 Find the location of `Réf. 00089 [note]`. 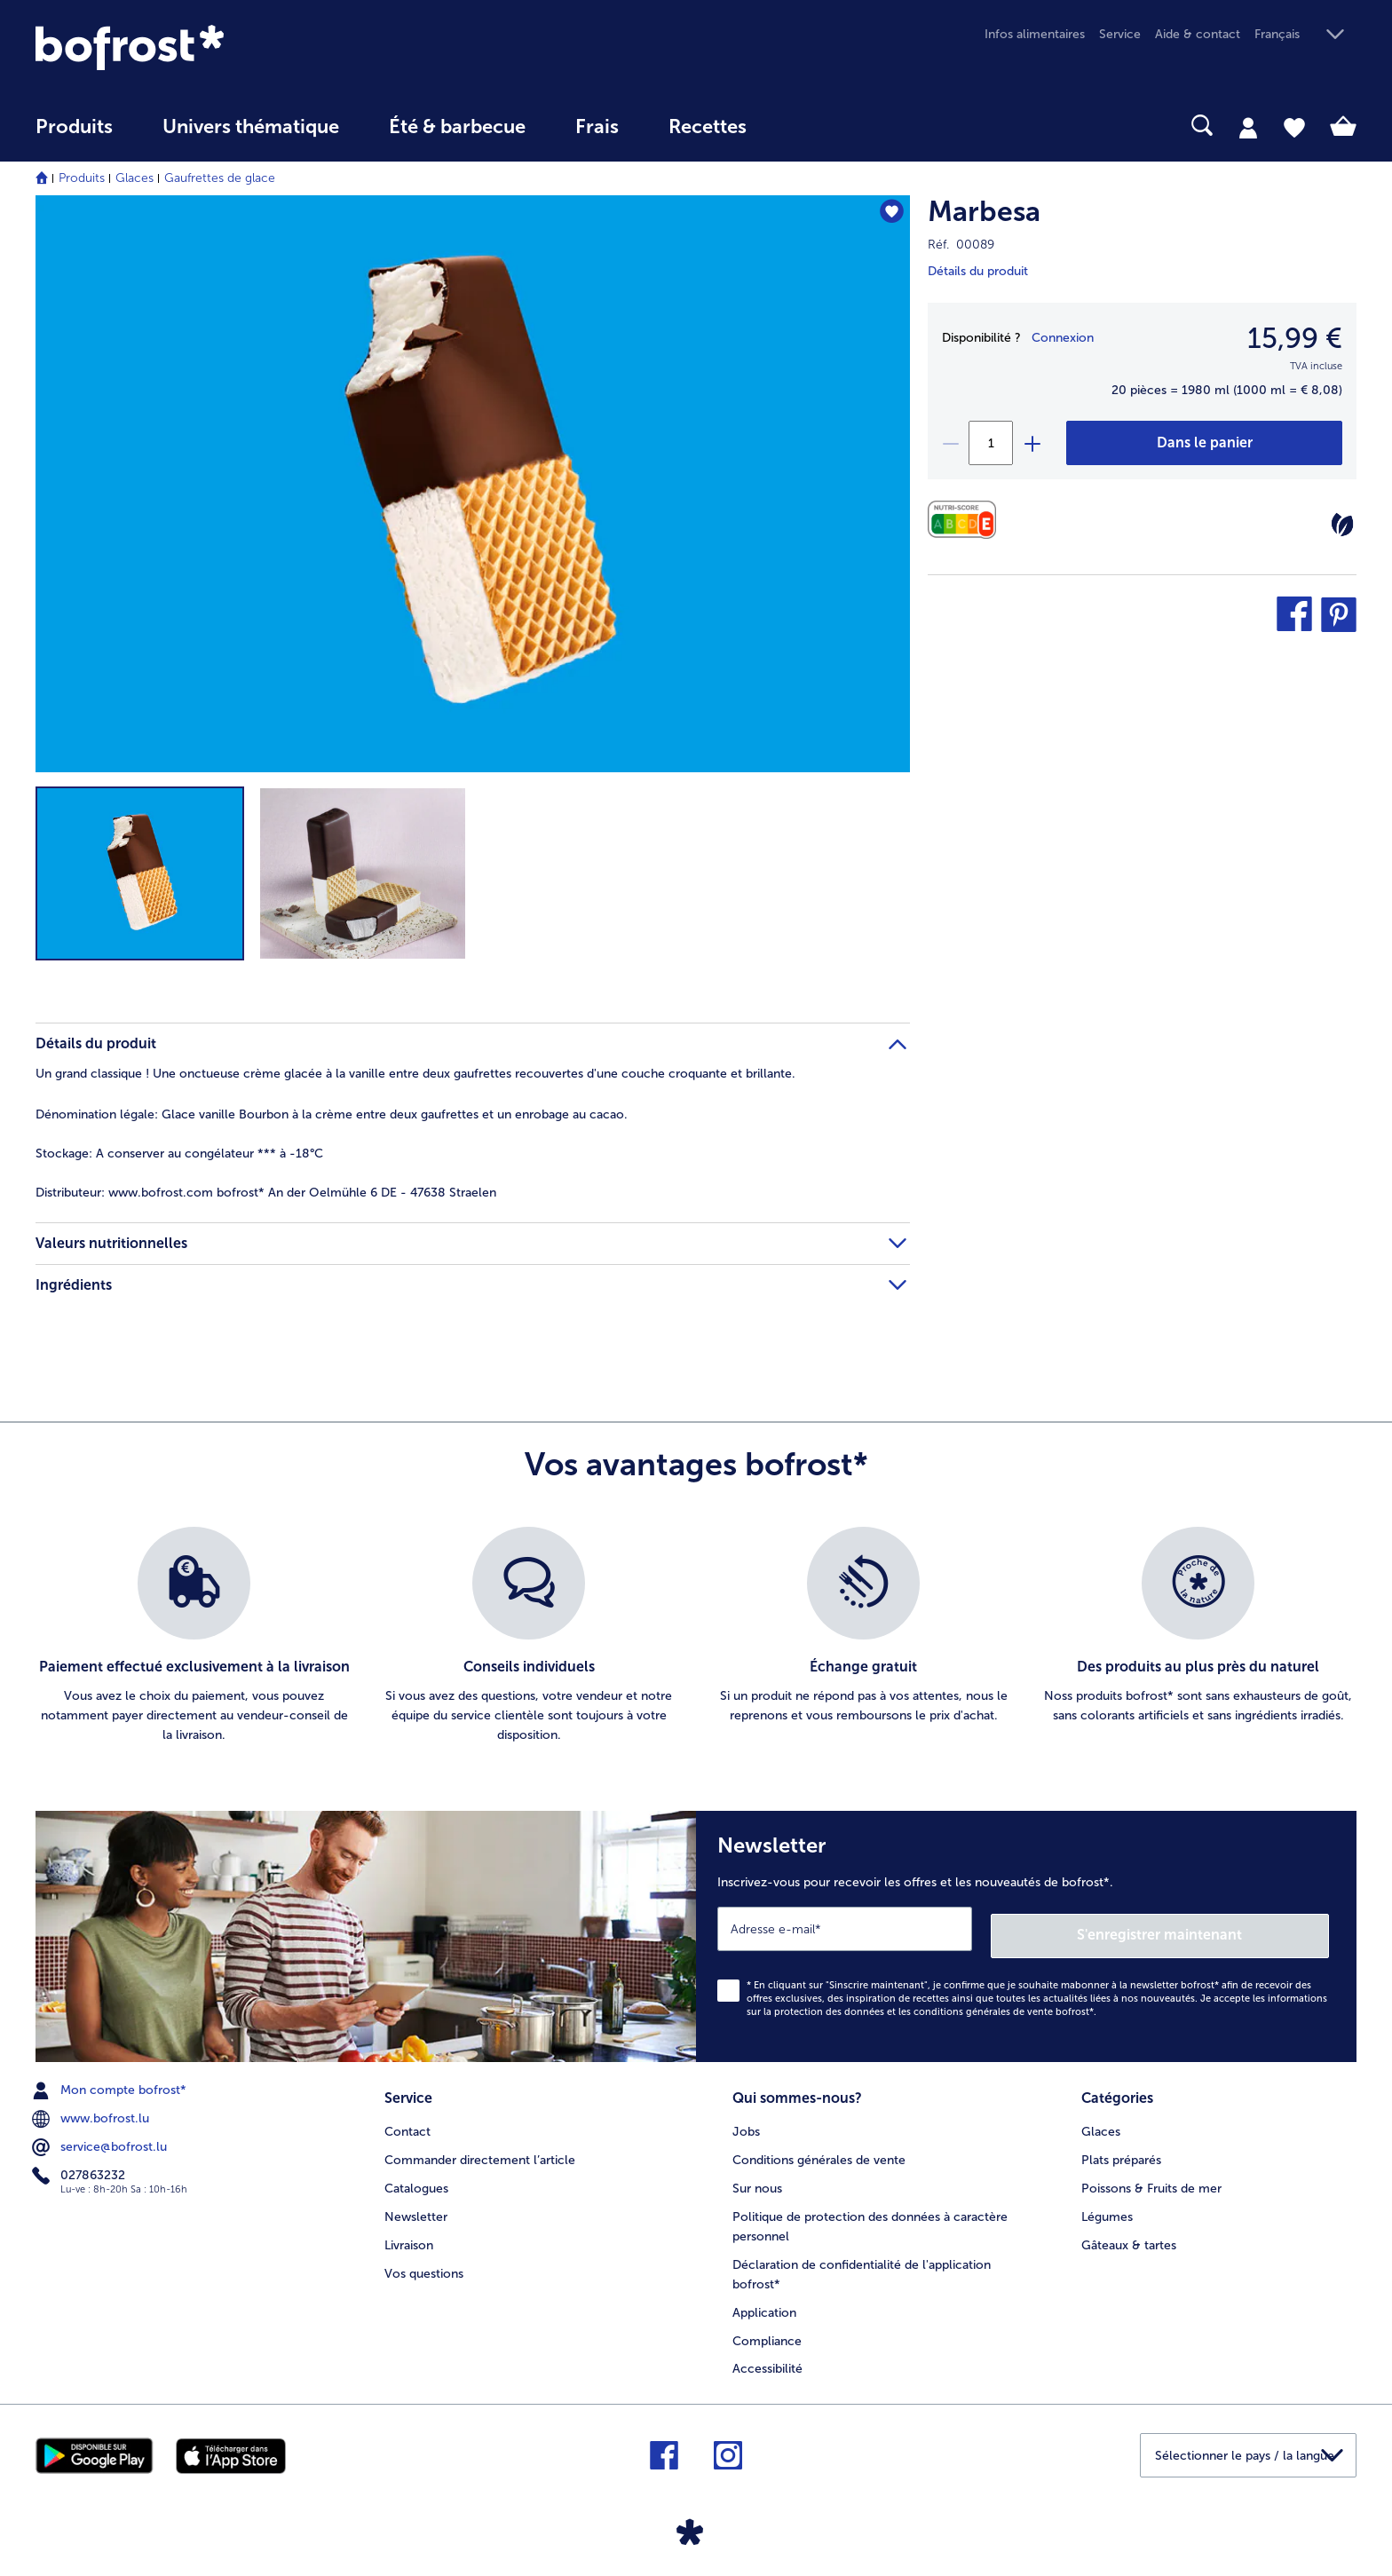

Réf. 00089 [note] is located at coordinates (961, 244).